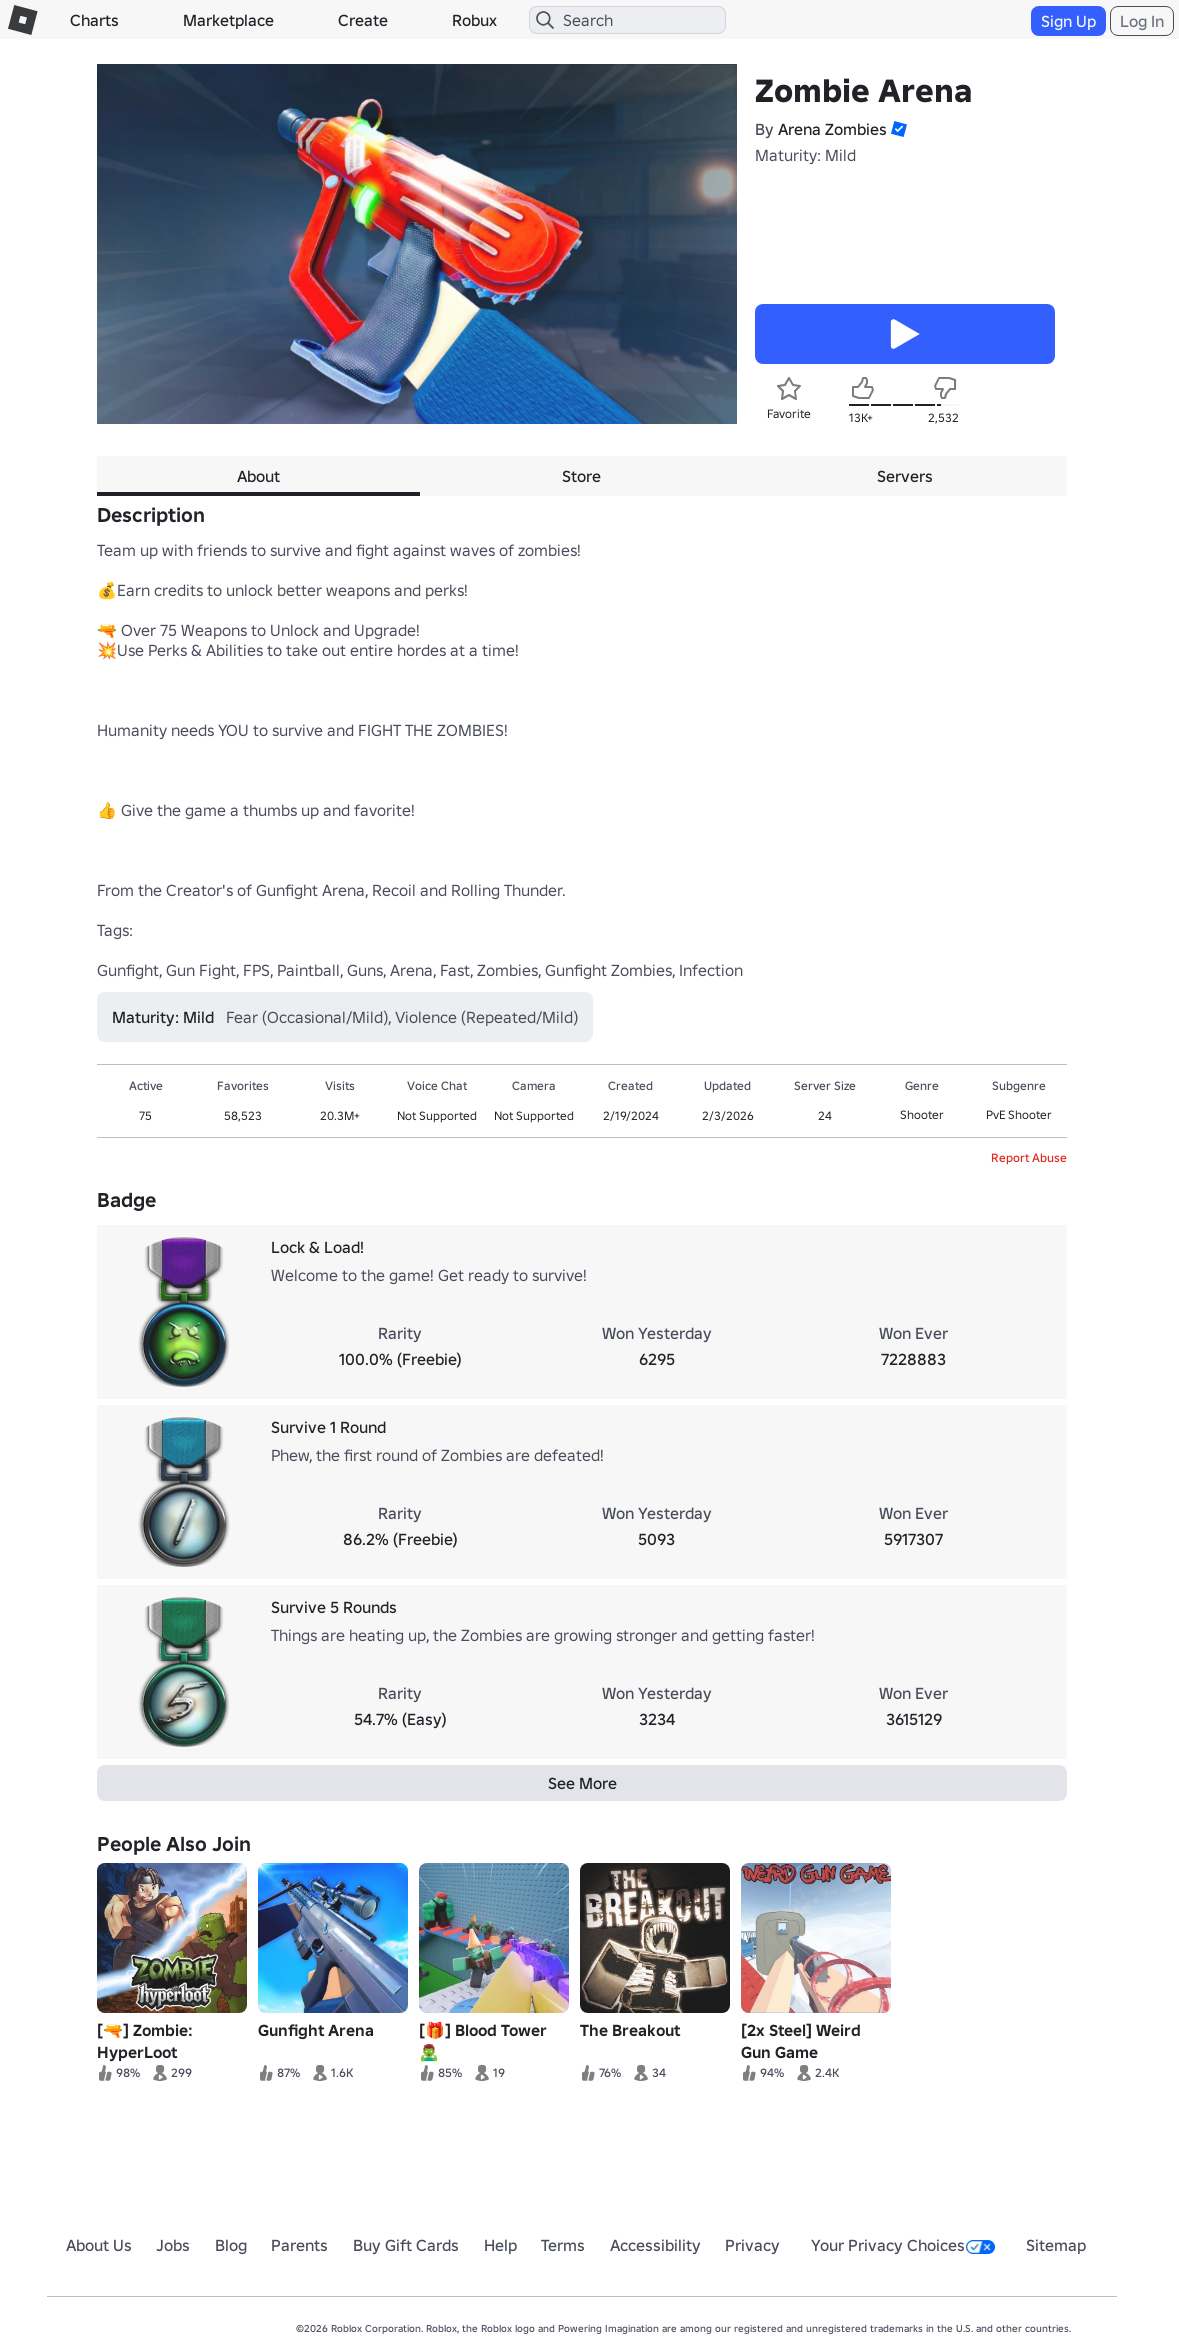 This screenshot has width=1179, height=2348. I want to click on Privacy, so click(752, 2245).